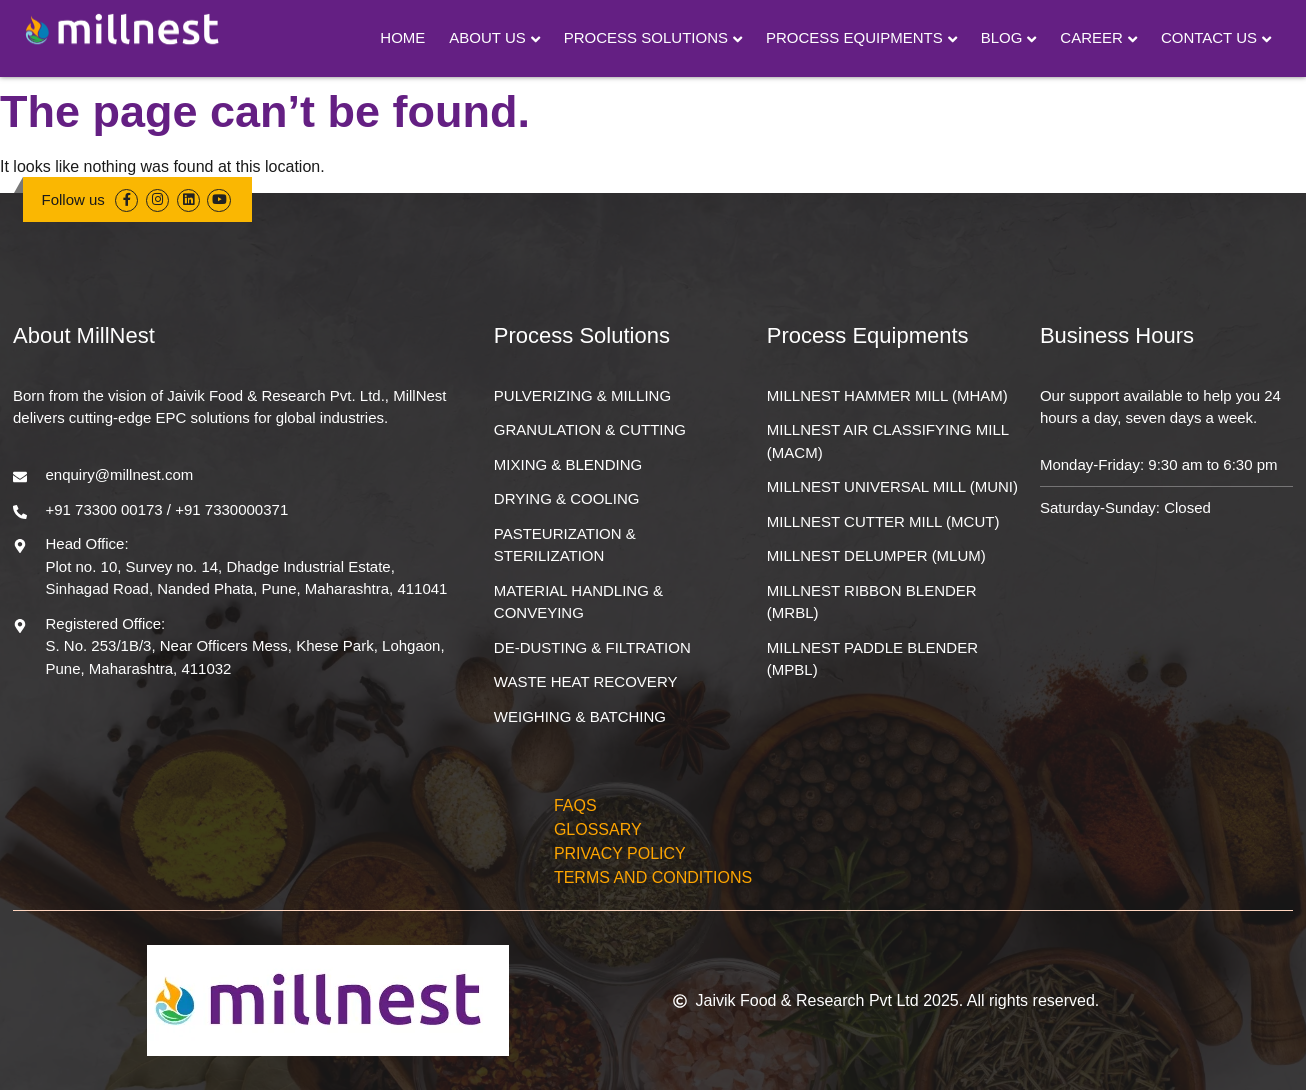 Image resolution: width=1306 pixels, height=1090 pixels. What do you see at coordinates (1002, 37) in the screenshot?
I see `Blog` at bounding box center [1002, 37].